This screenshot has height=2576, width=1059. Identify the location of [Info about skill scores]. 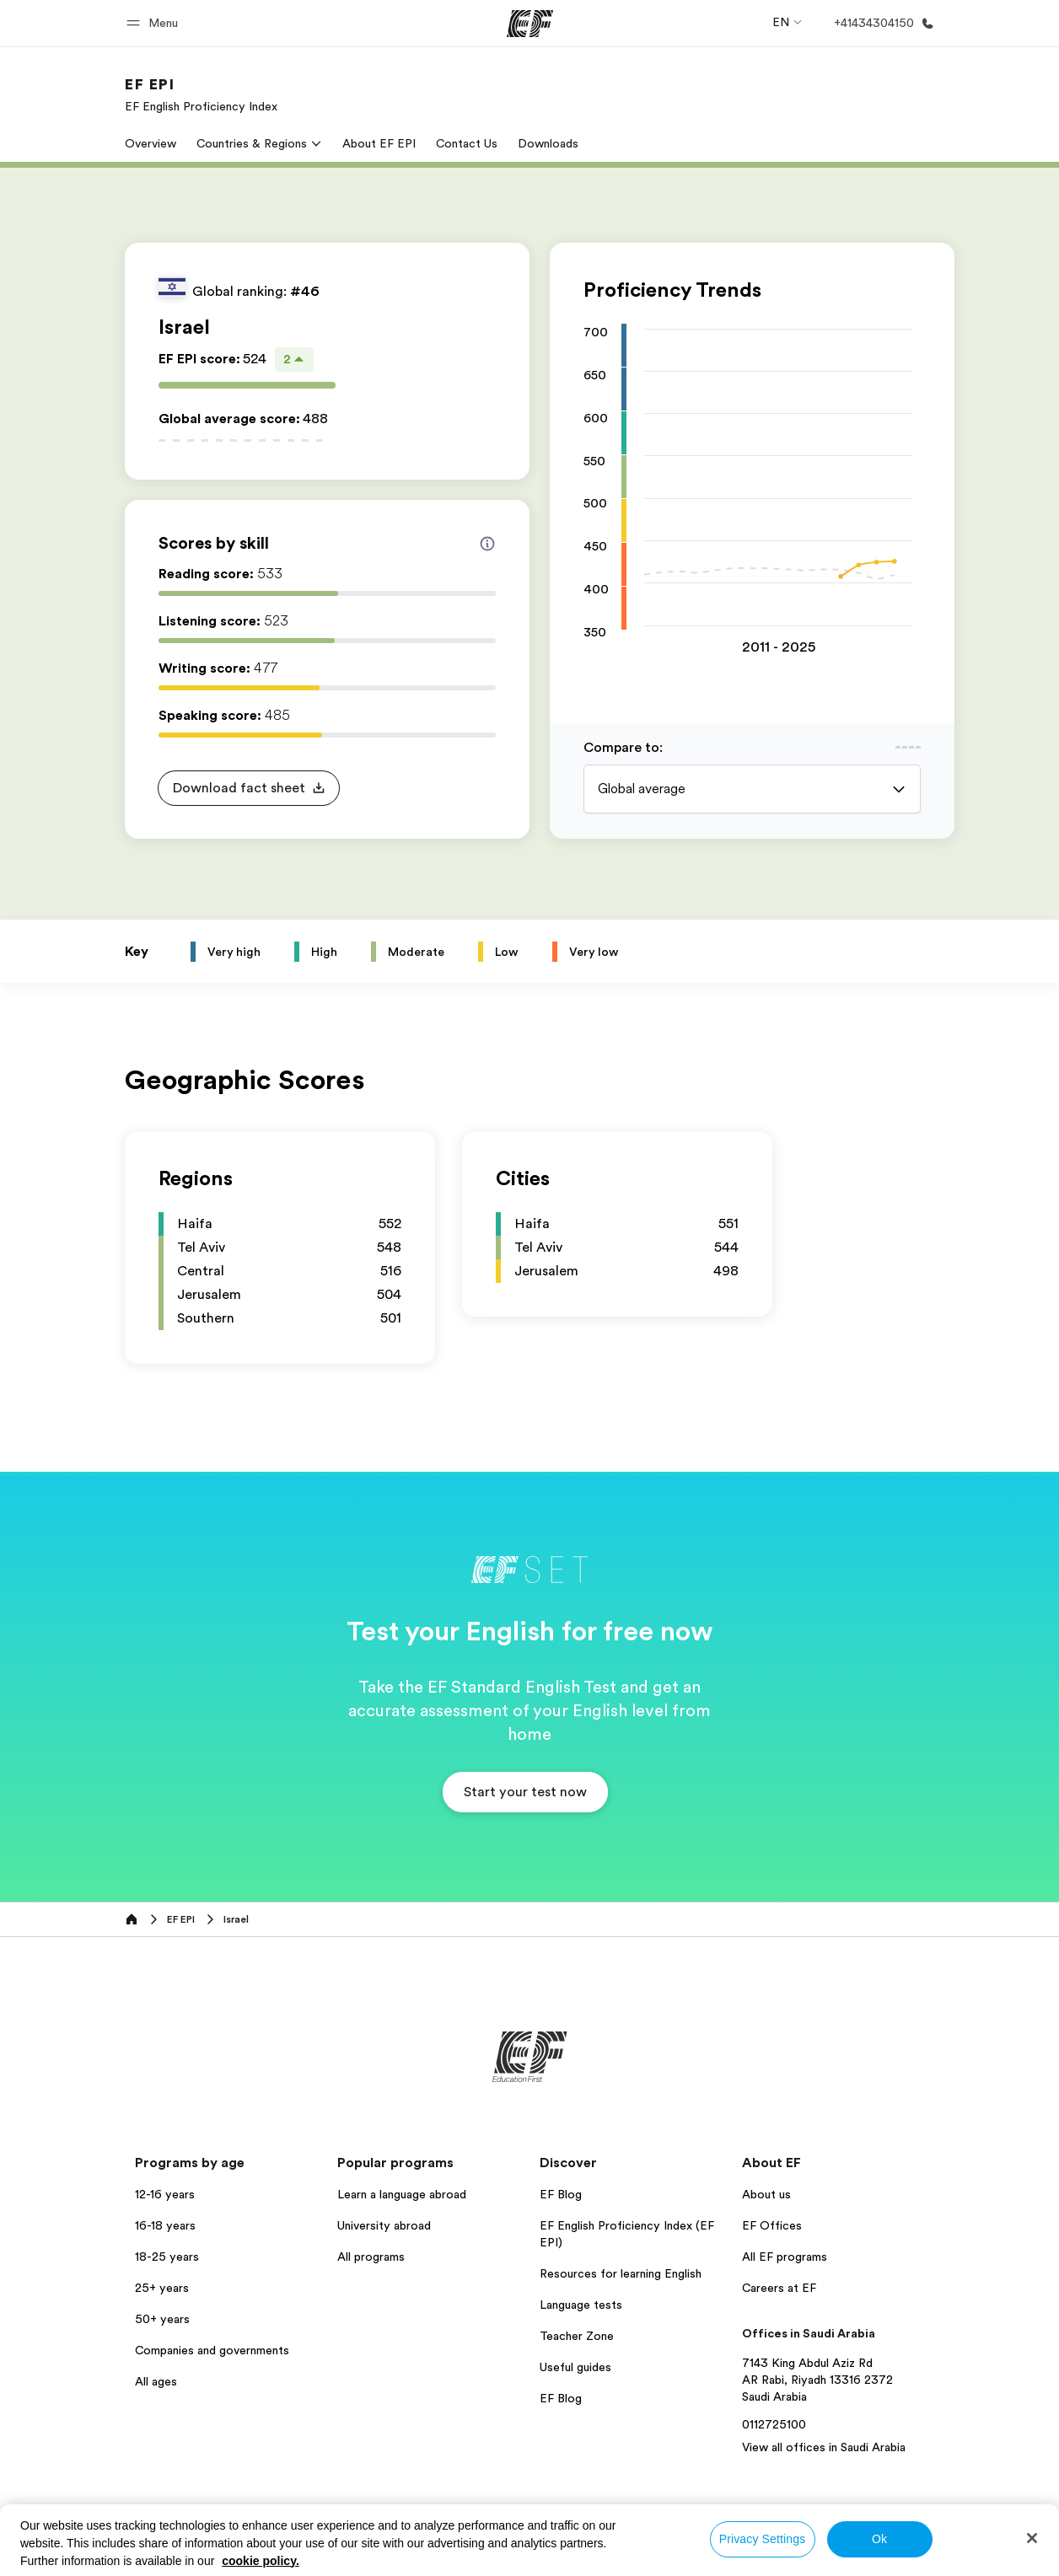
(487, 543).